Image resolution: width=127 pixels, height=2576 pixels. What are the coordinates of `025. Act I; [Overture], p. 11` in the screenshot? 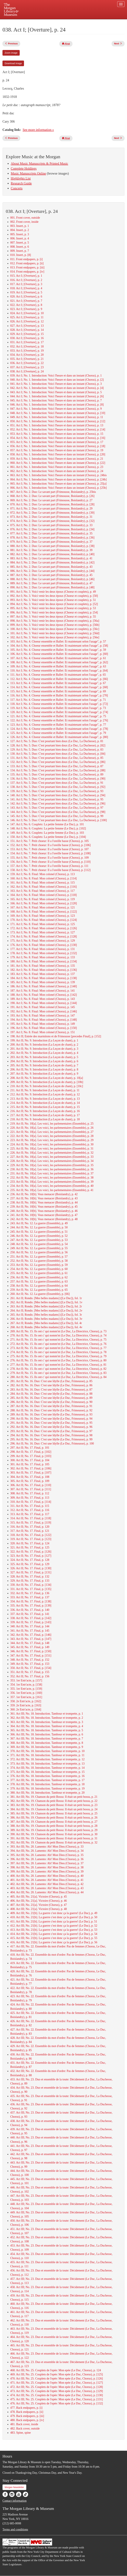 It's located at (26, 317).